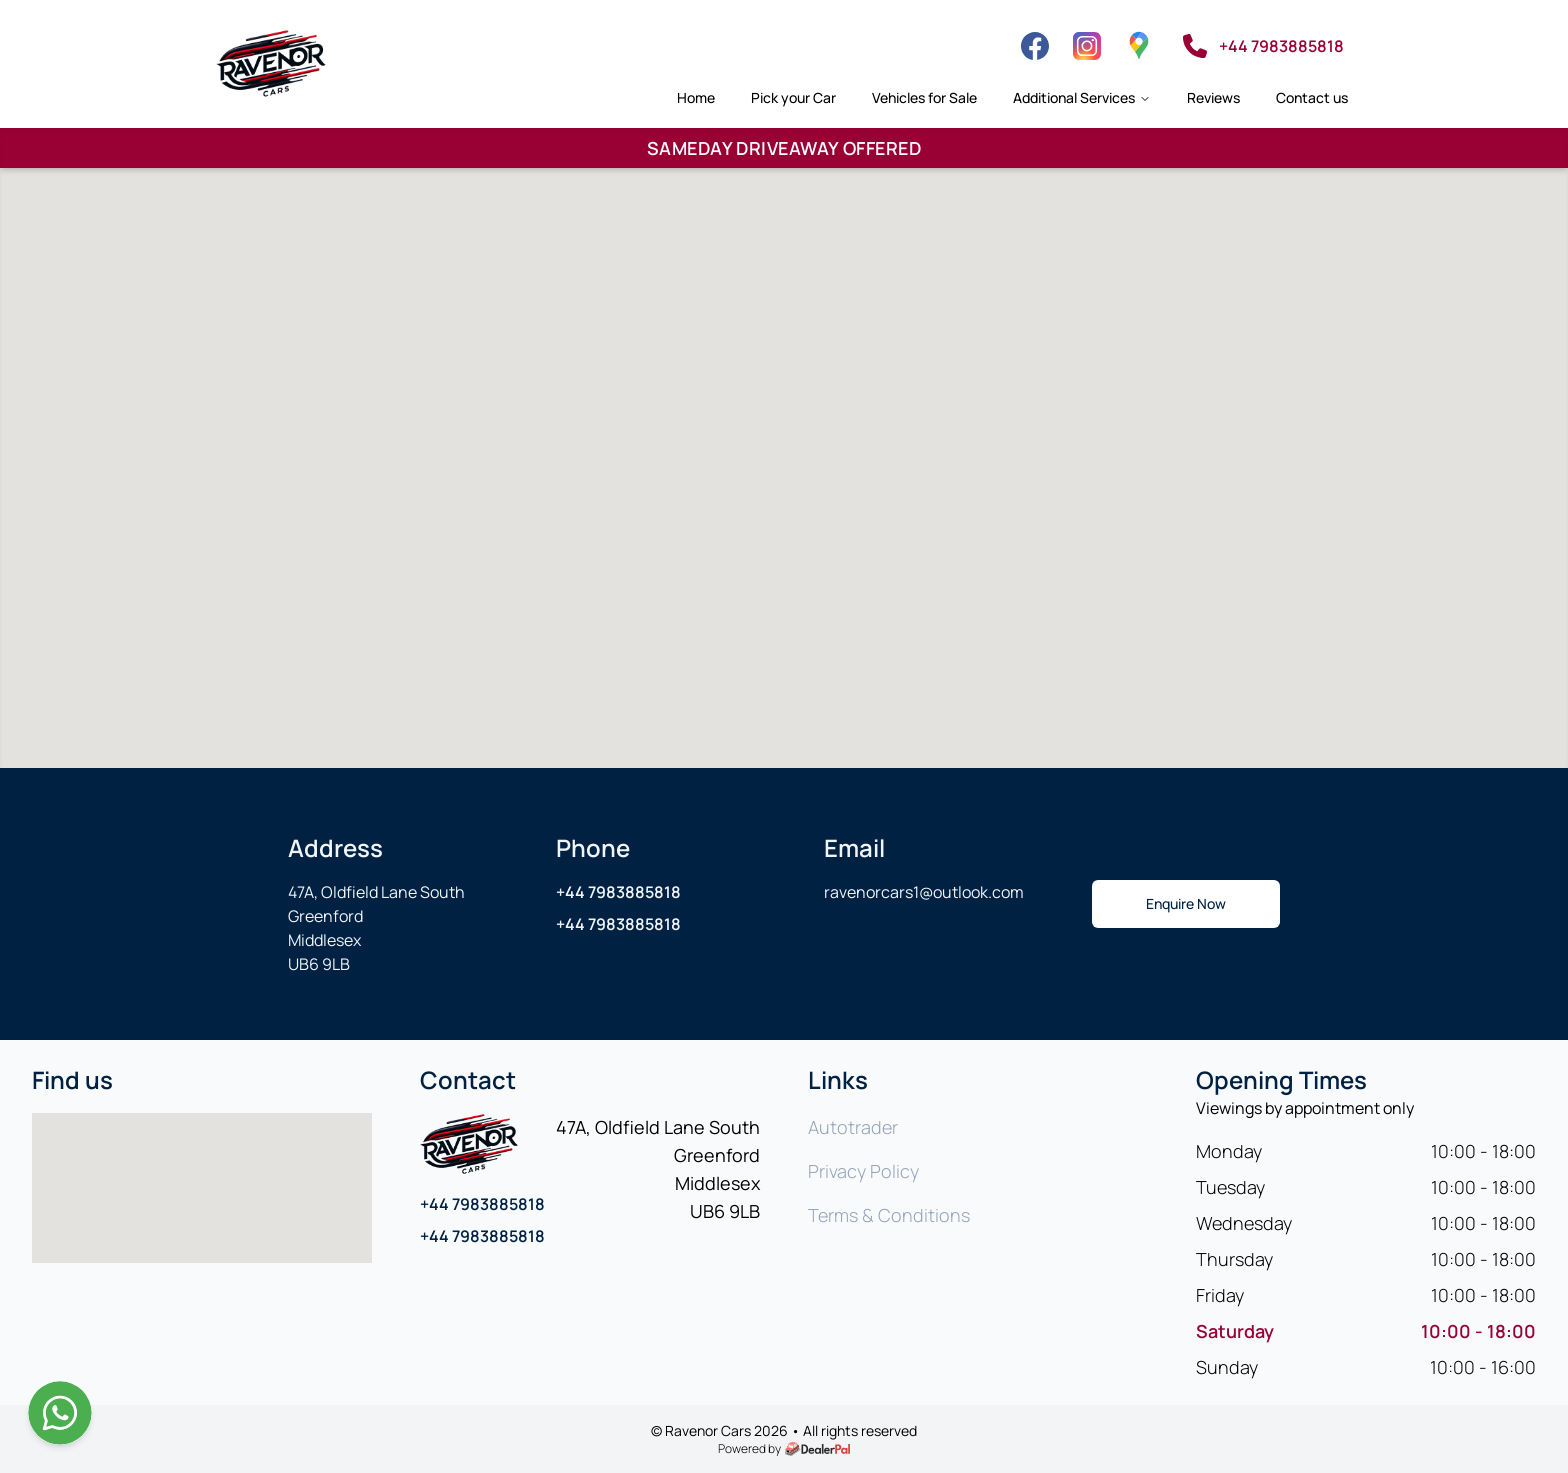 The width and height of the screenshot is (1568, 1473). I want to click on Contact us, so click(1312, 97).